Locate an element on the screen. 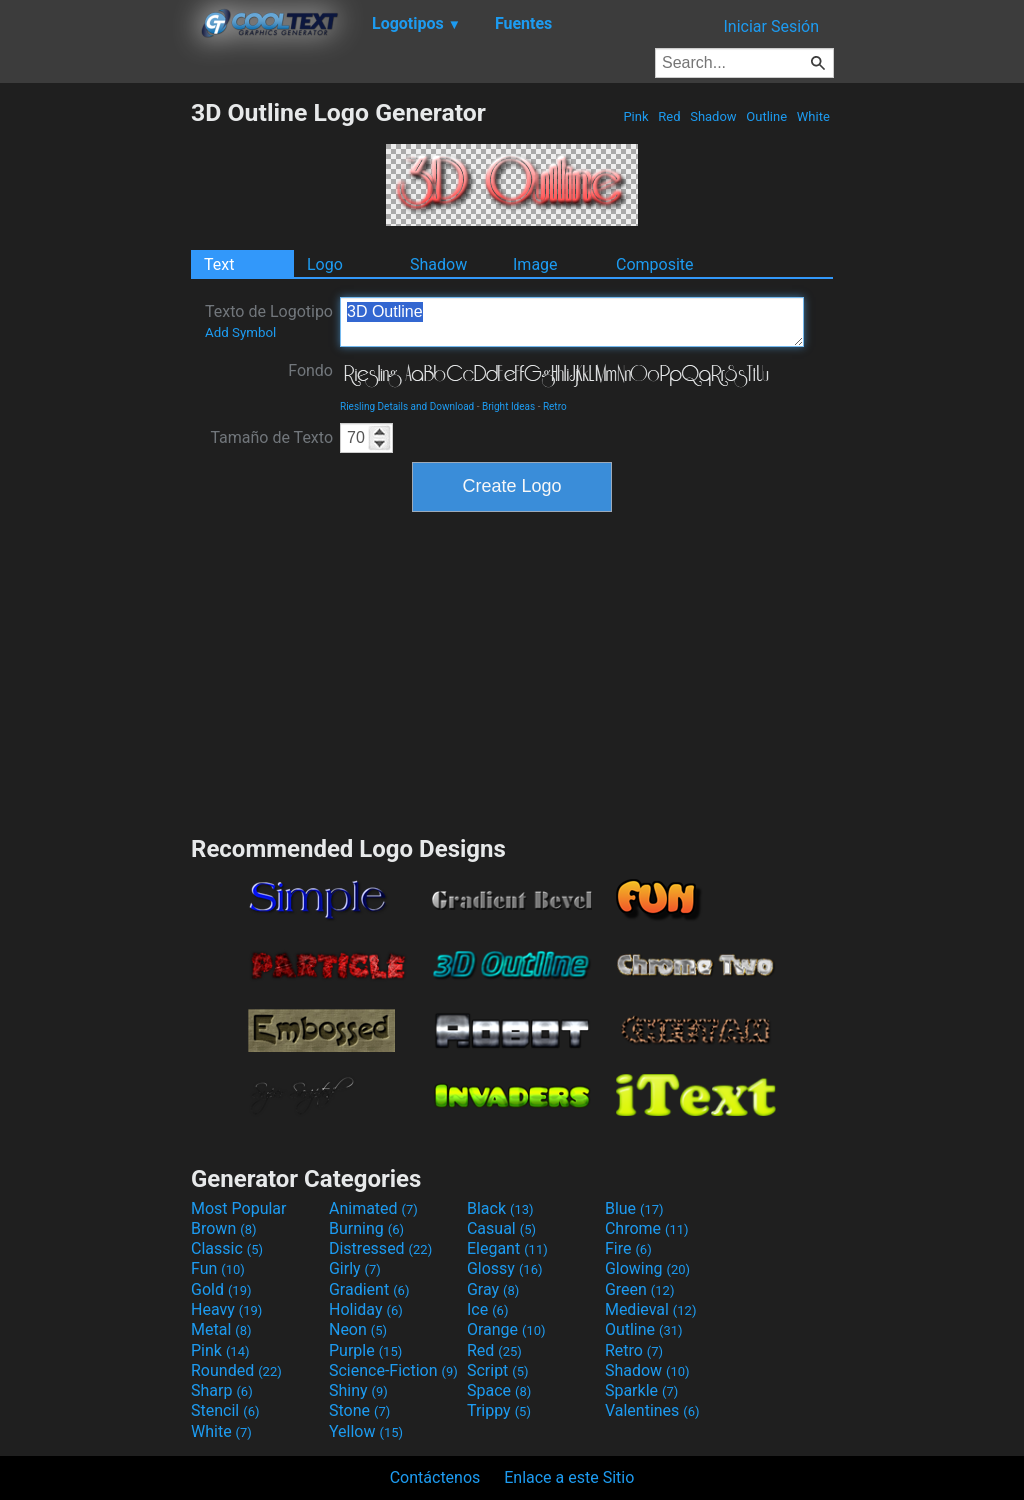 The height and width of the screenshot is (1500, 1024). Orange is located at coordinates (506, 1329).